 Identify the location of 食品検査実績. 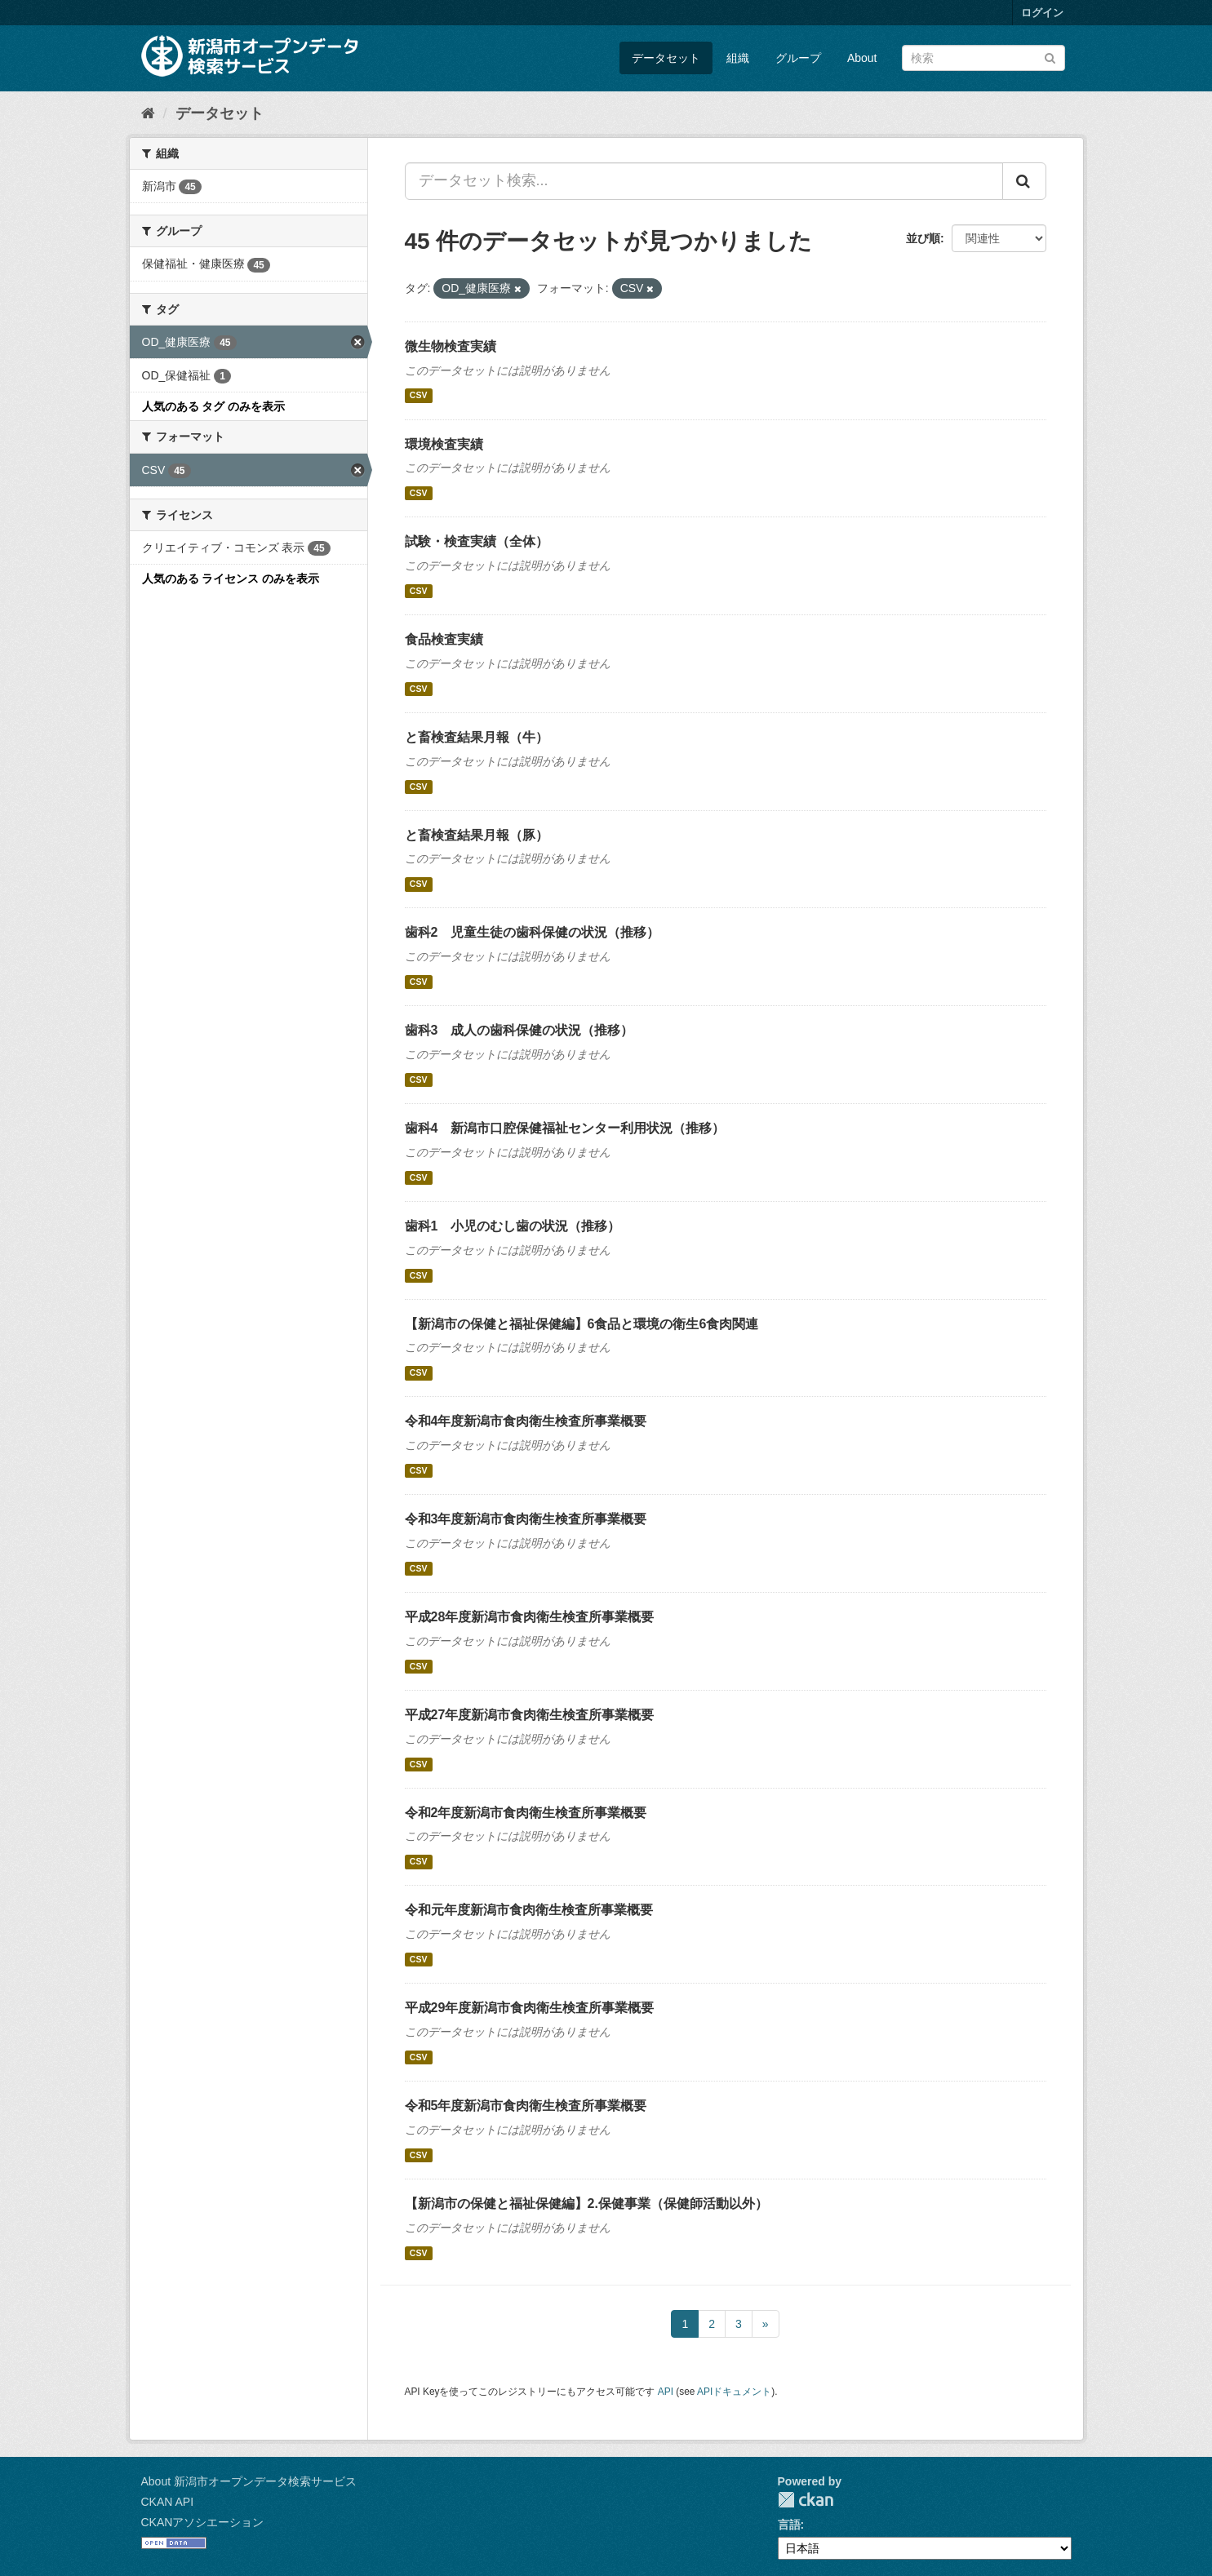
(444, 639).